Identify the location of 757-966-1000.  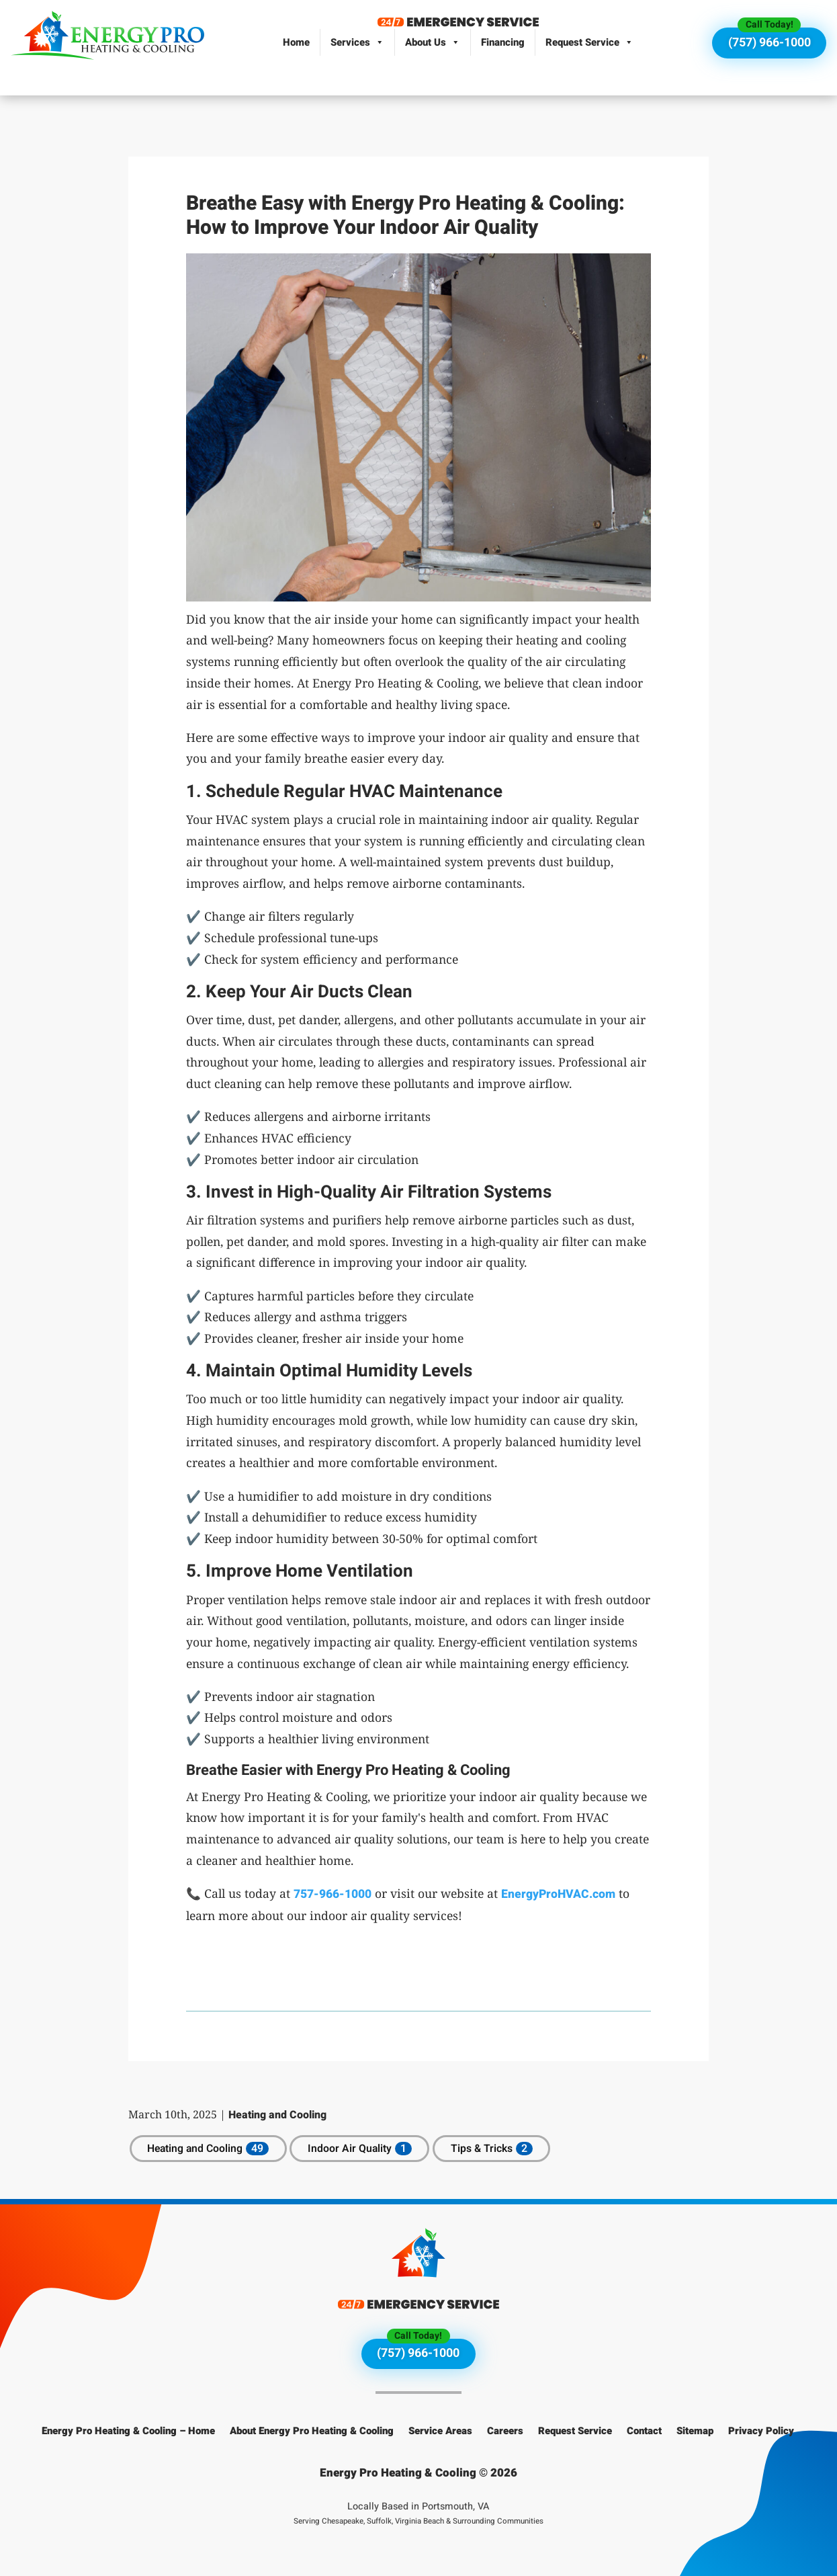
(332, 1894).